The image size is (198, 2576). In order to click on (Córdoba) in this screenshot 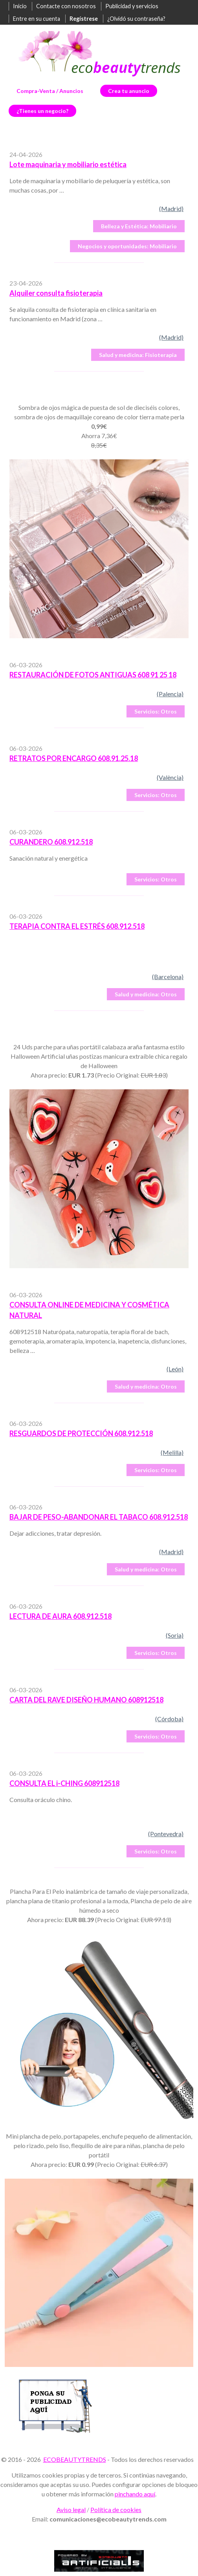, I will do `click(169, 1718)`.